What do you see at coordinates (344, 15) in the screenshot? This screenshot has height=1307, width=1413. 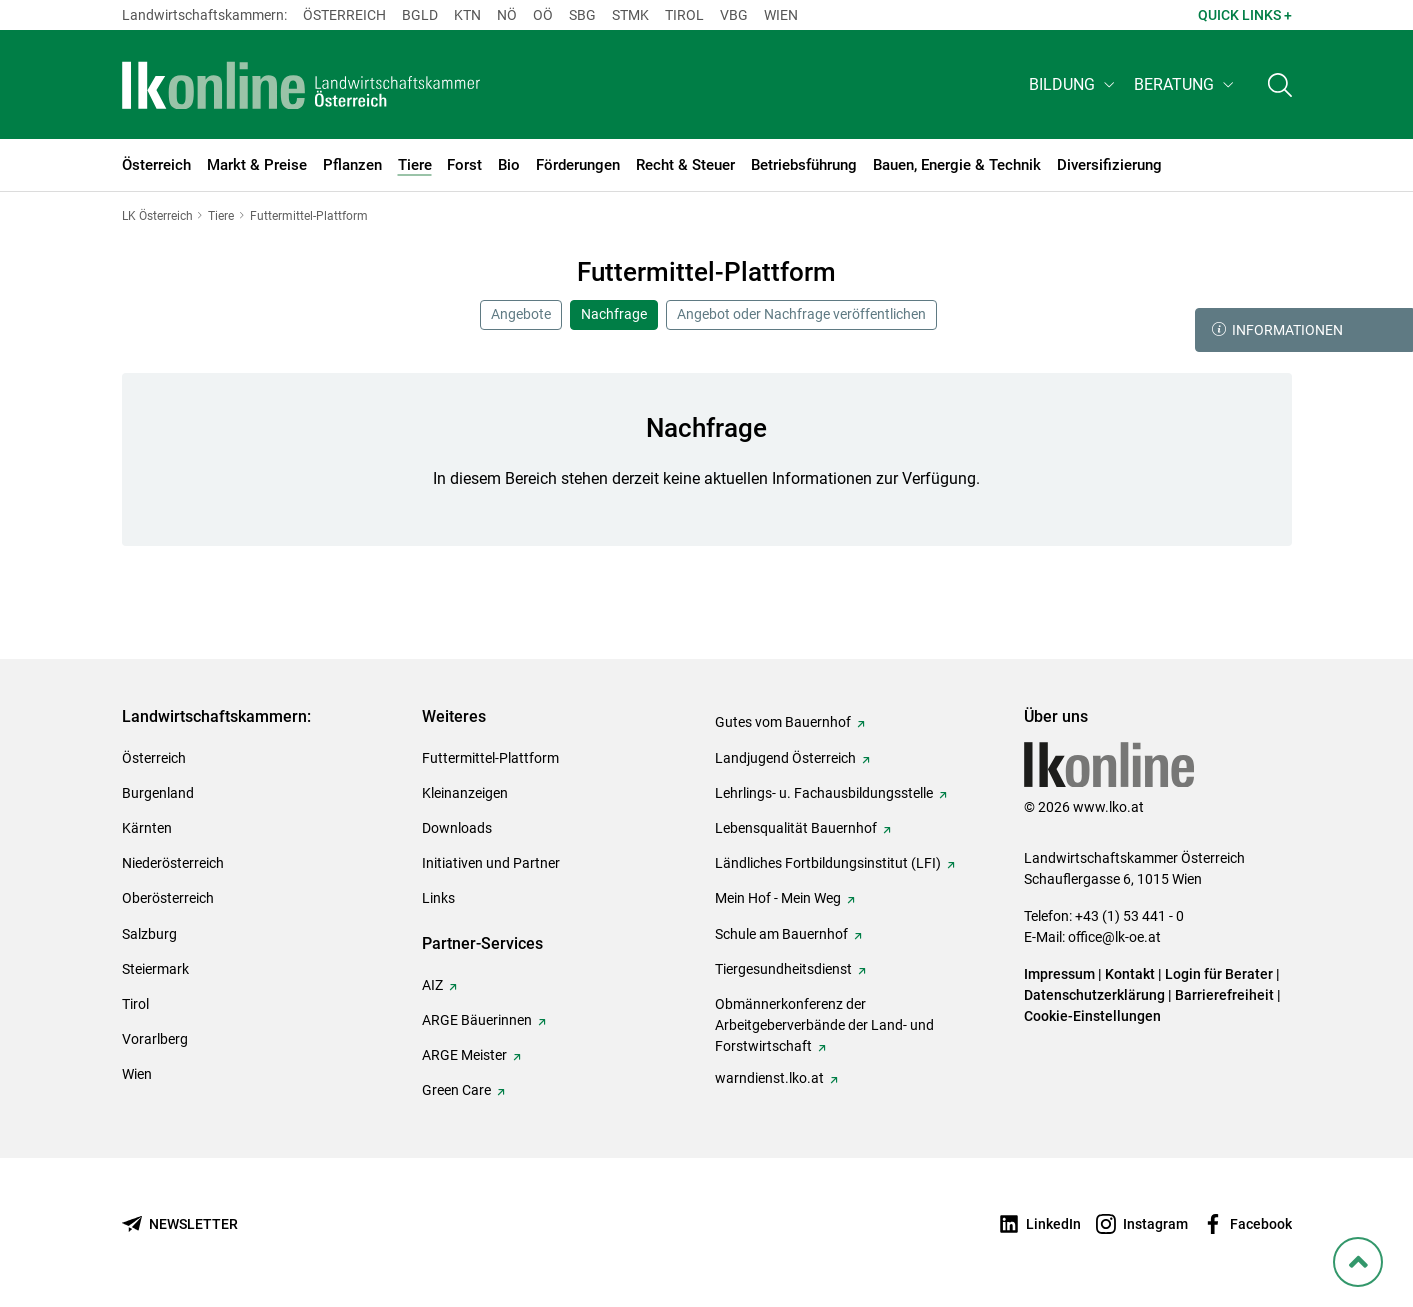 I see `Österreich` at bounding box center [344, 15].